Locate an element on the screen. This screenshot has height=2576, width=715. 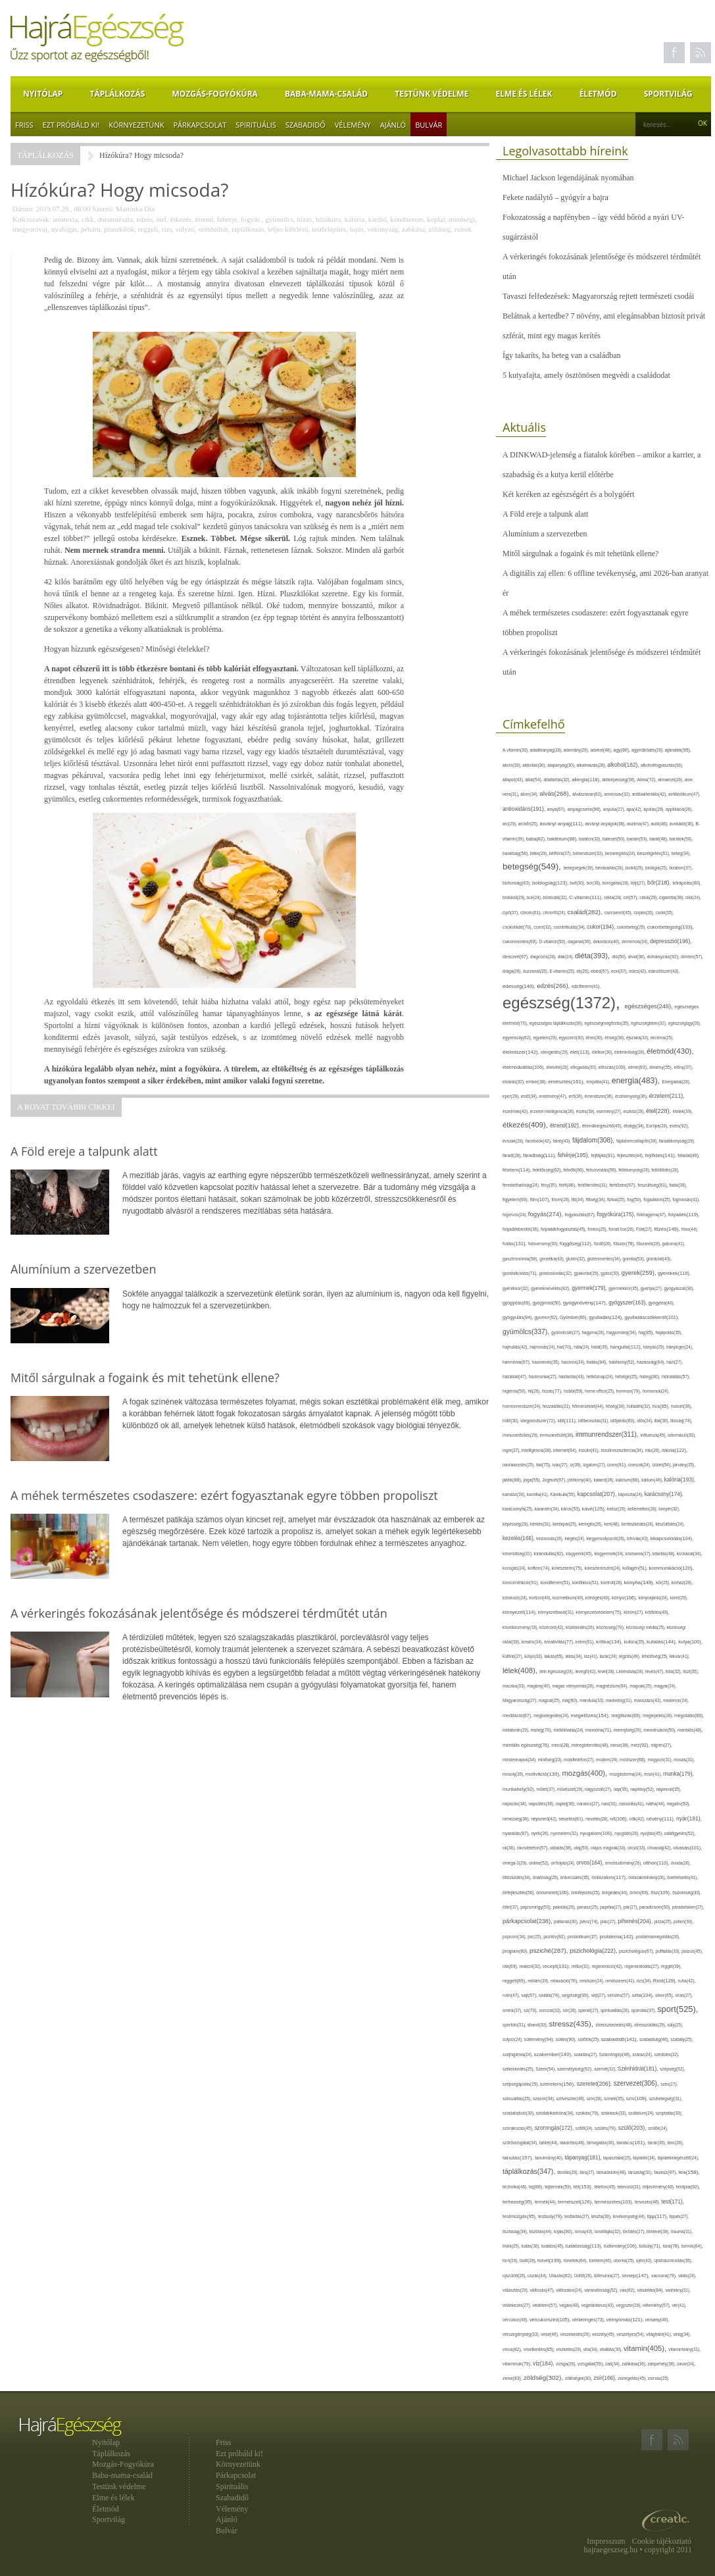
méregtelenítés(46), is located at coordinates (591, 1745).